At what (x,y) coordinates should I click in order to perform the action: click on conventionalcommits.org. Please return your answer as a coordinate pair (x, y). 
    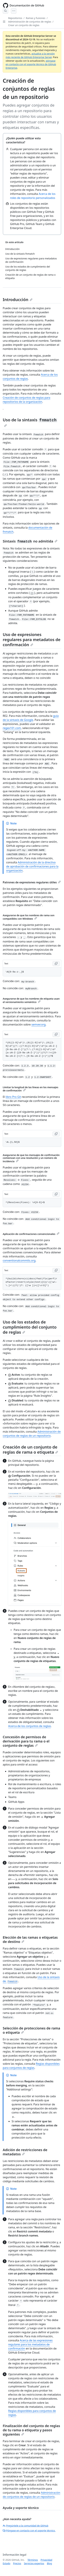
    Looking at the image, I should click on (19, 1260).